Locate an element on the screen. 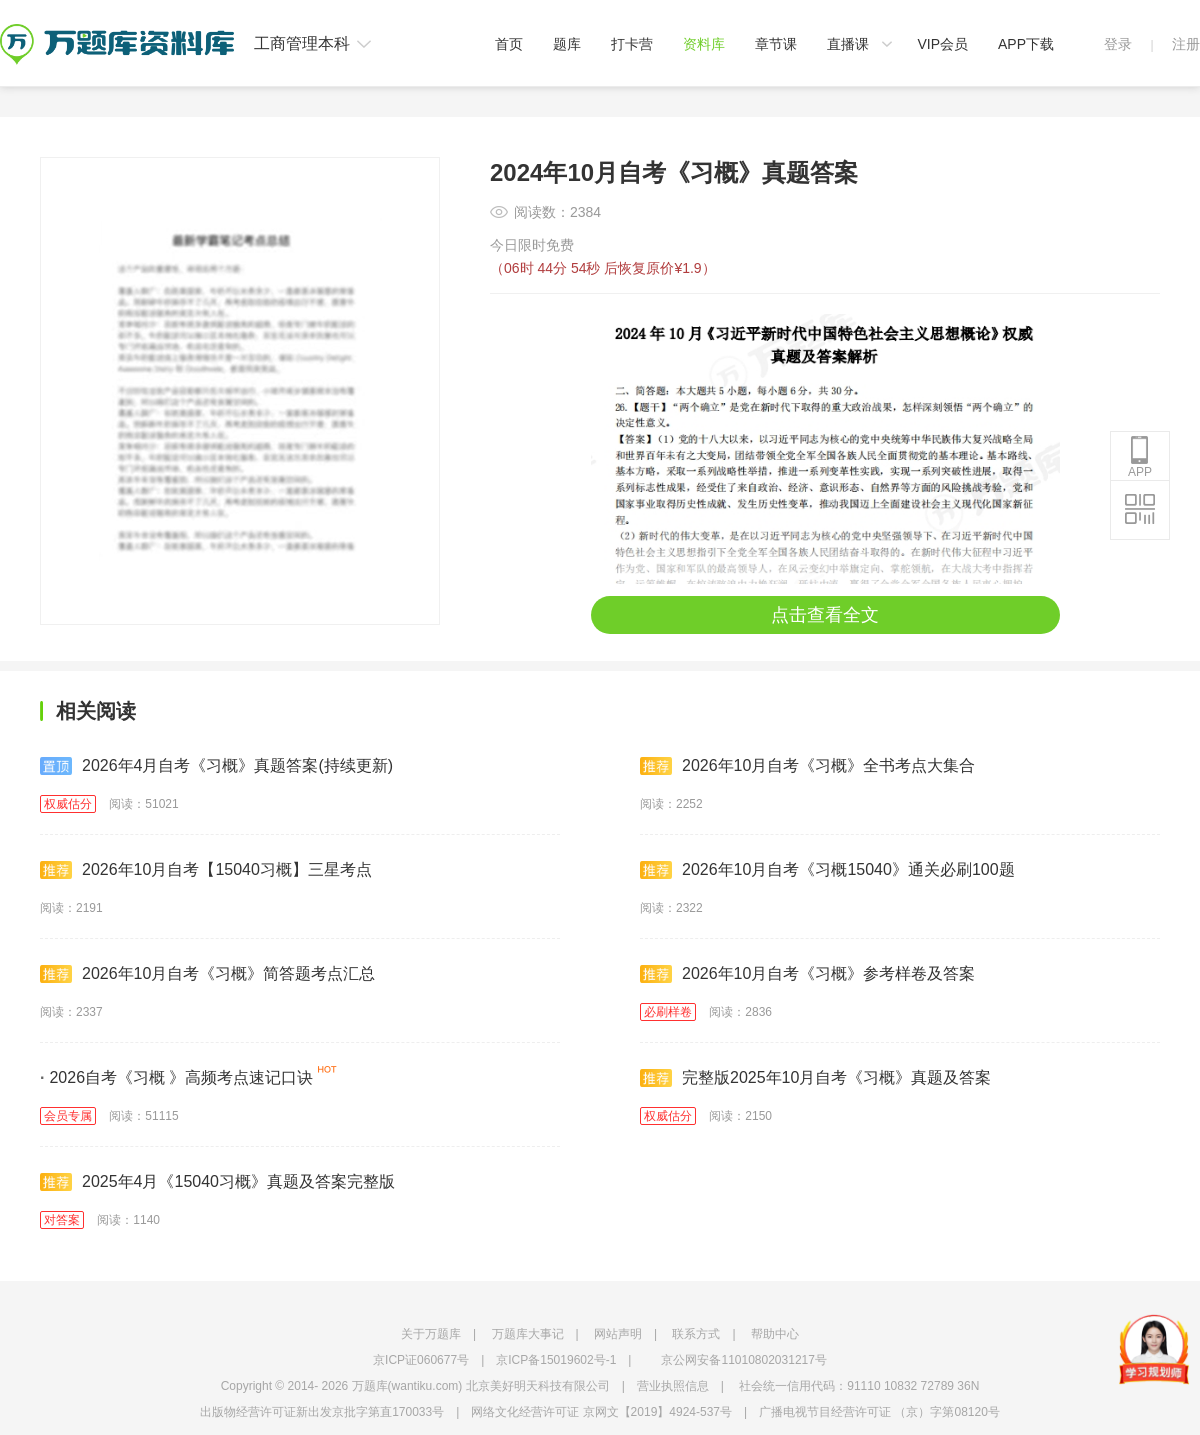 The height and width of the screenshot is (1435, 1200). 2026年4月自考《习概》真题答案(持续更新) is located at coordinates (216, 766).